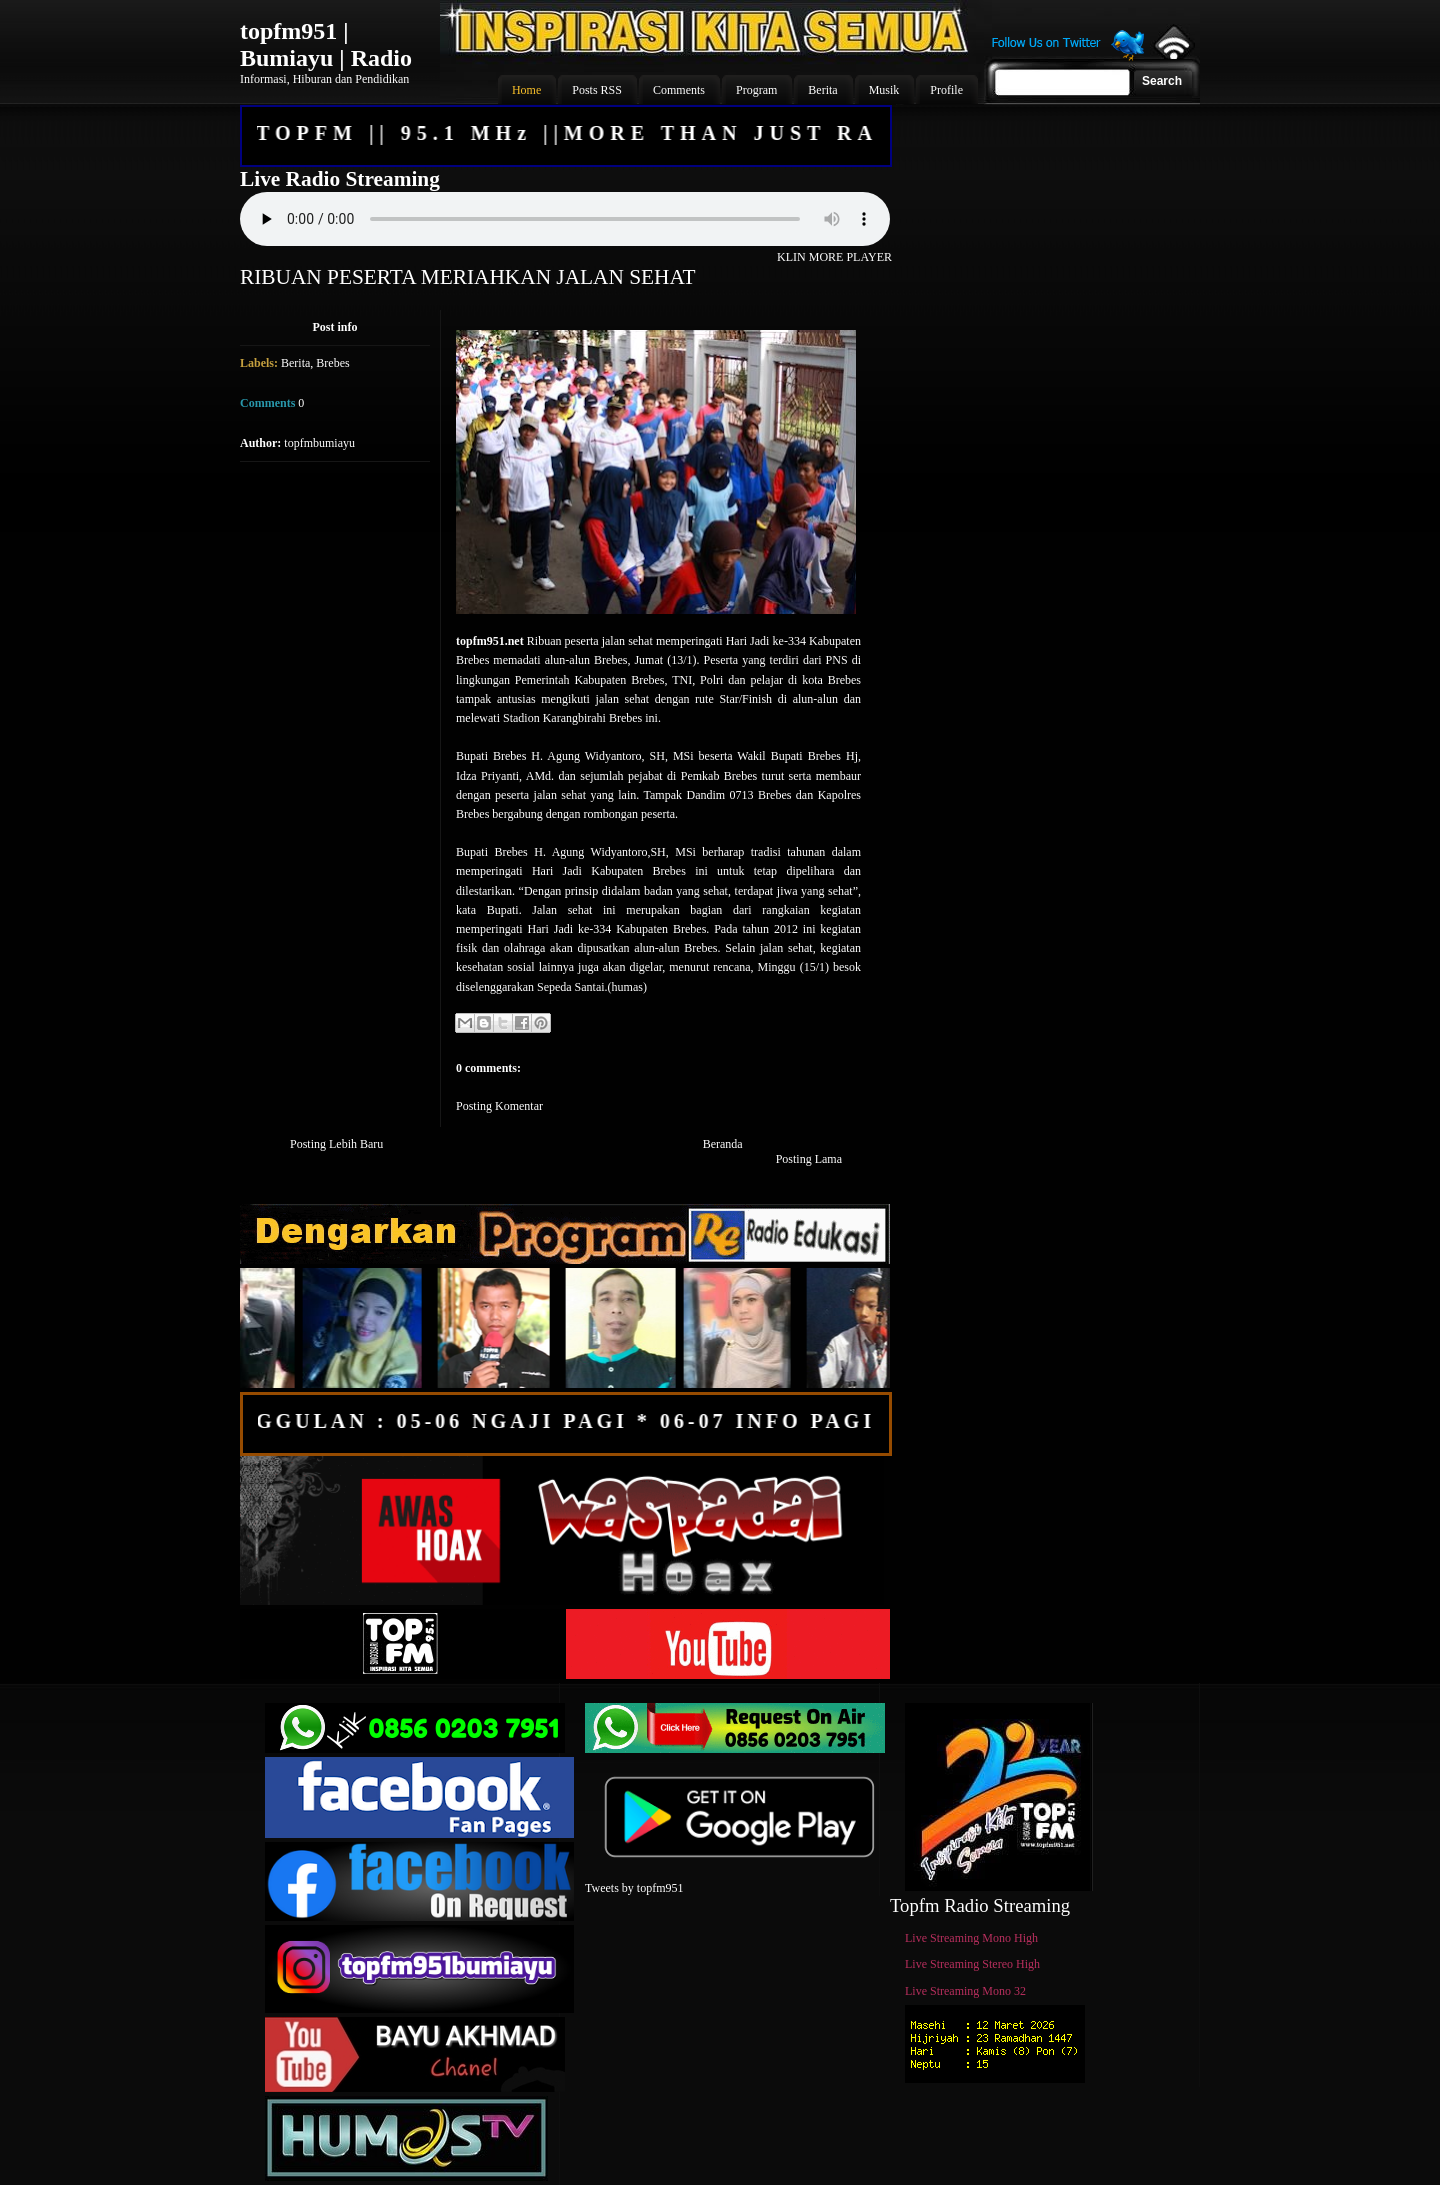 The width and height of the screenshot is (1440, 2185). I want to click on Berita, so click(295, 363).